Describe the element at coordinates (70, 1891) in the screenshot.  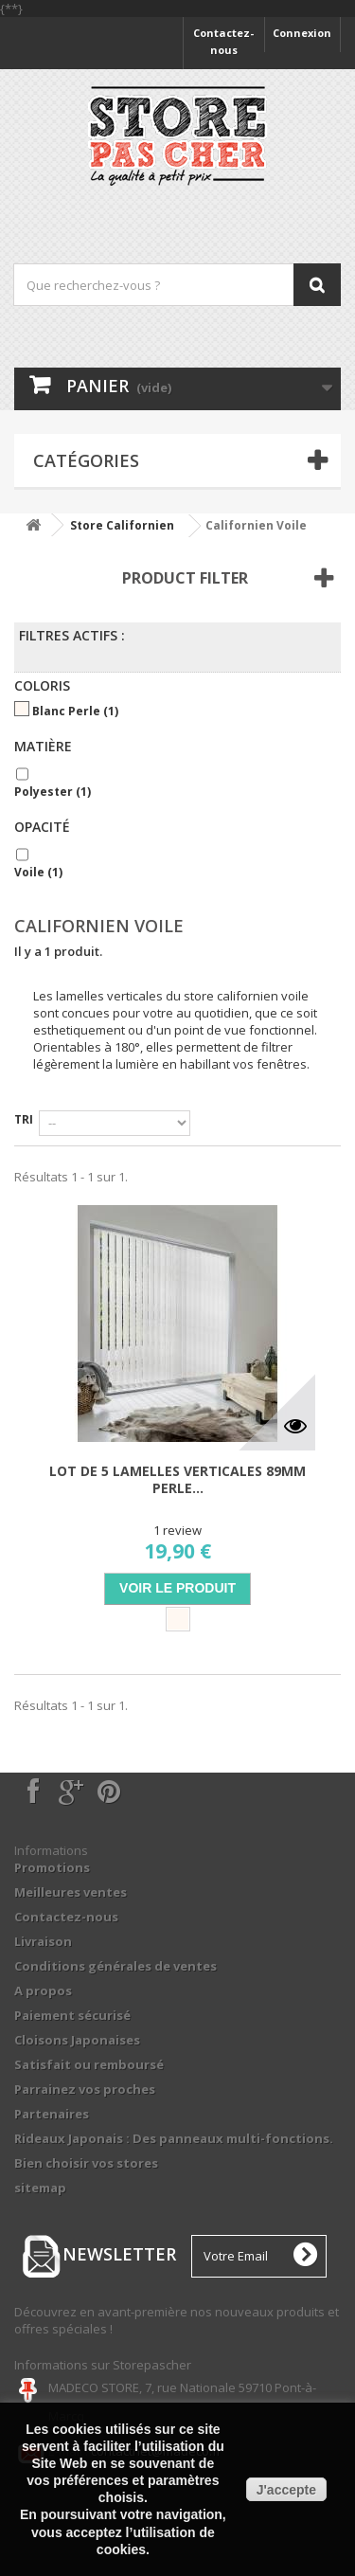
I see `Meilleures ventes` at that location.